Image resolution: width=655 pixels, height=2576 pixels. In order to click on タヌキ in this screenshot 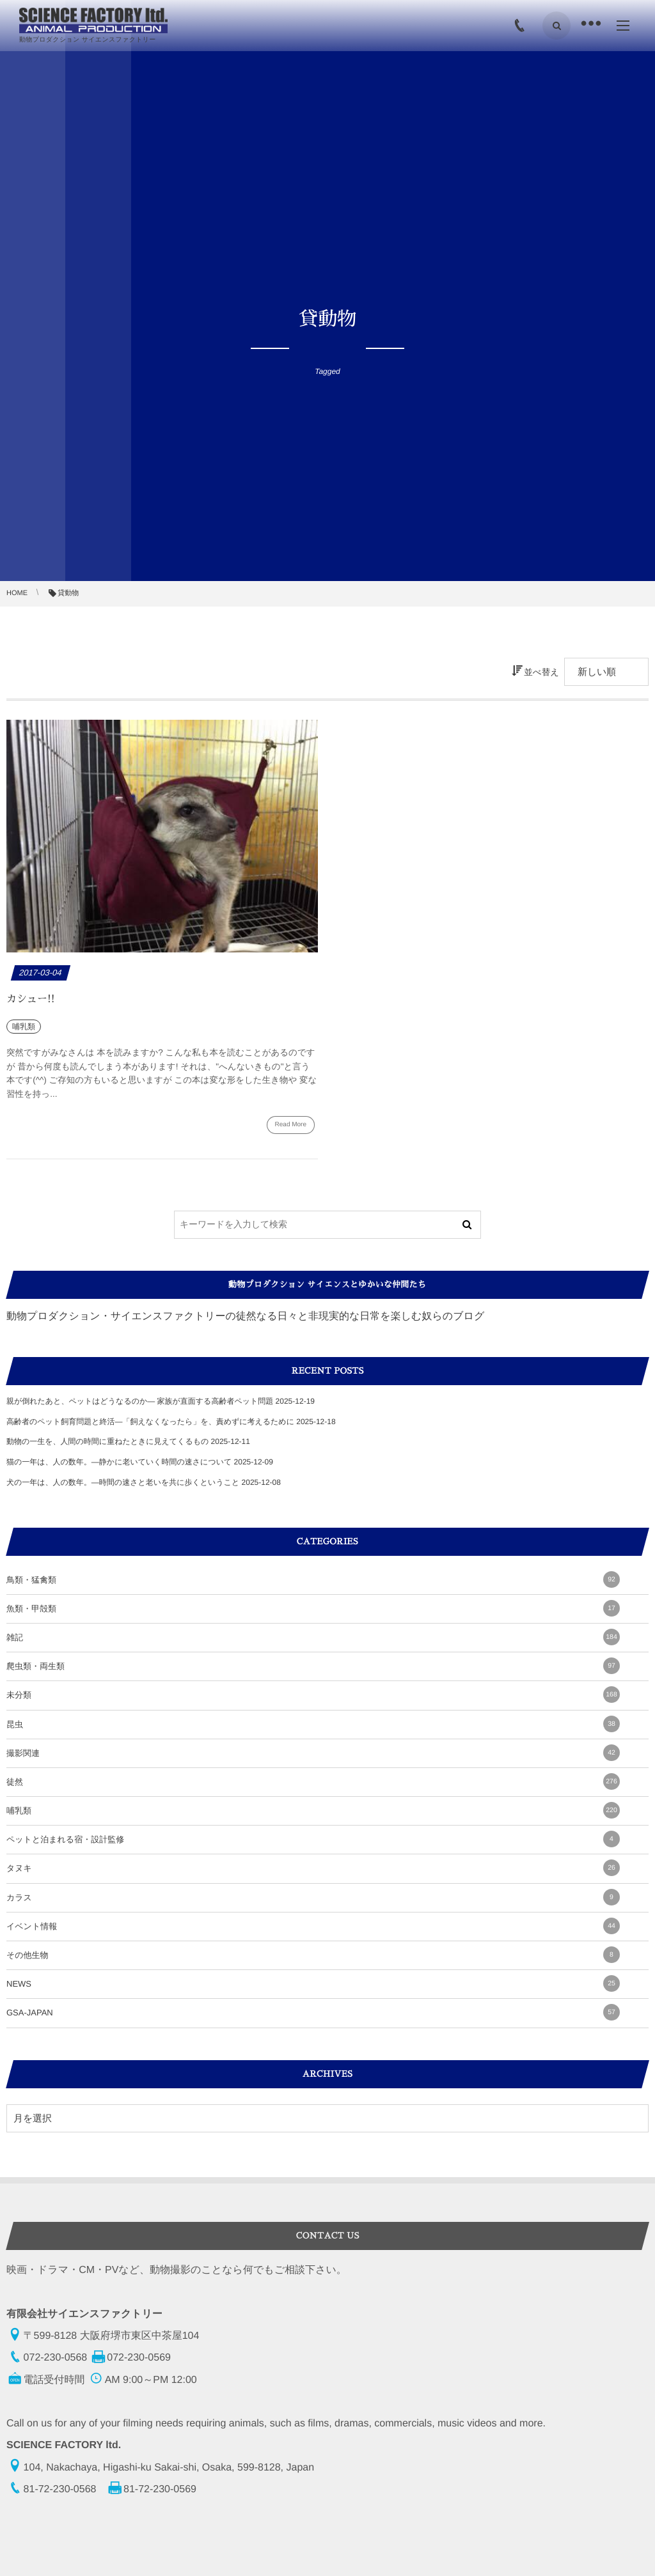, I will do `click(313, 1867)`.